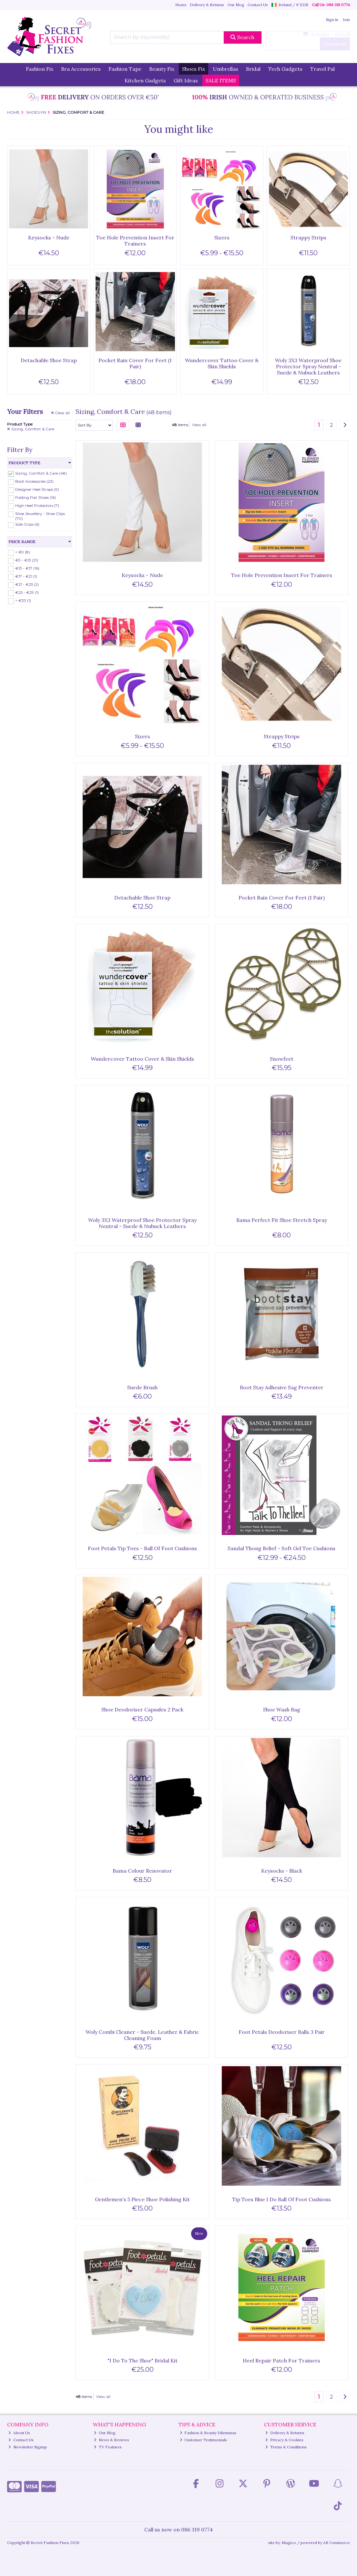  What do you see at coordinates (48, 237) in the screenshot?
I see `Keysocks - Nude` at bounding box center [48, 237].